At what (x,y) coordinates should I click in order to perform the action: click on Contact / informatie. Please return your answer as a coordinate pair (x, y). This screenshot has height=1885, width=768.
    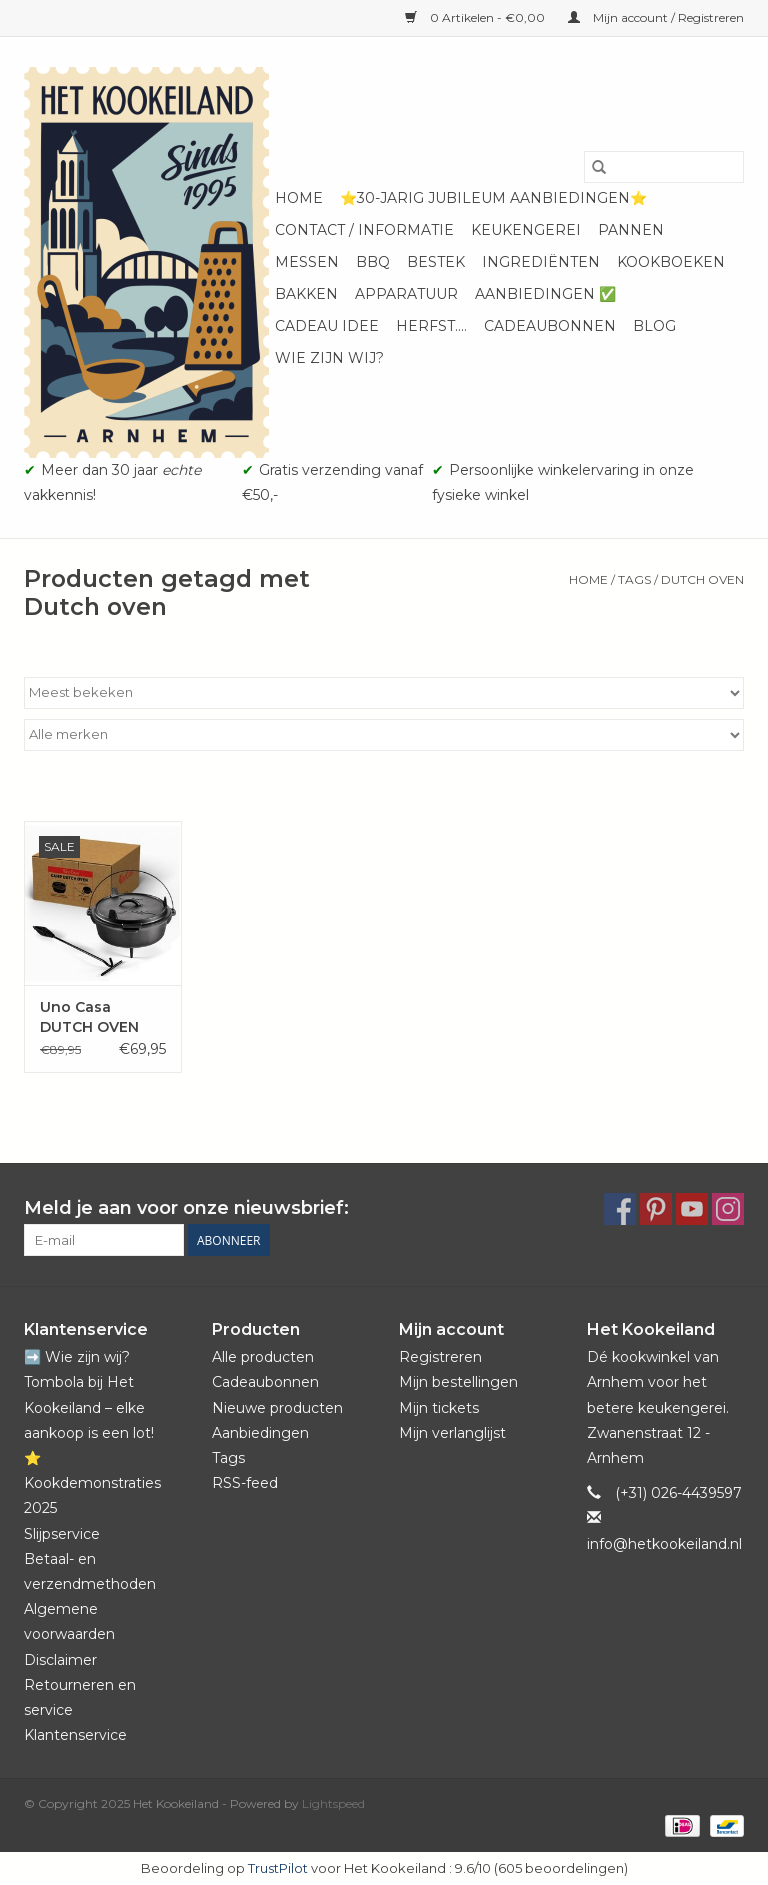
    Looking at the image, I should click on (364, 230).